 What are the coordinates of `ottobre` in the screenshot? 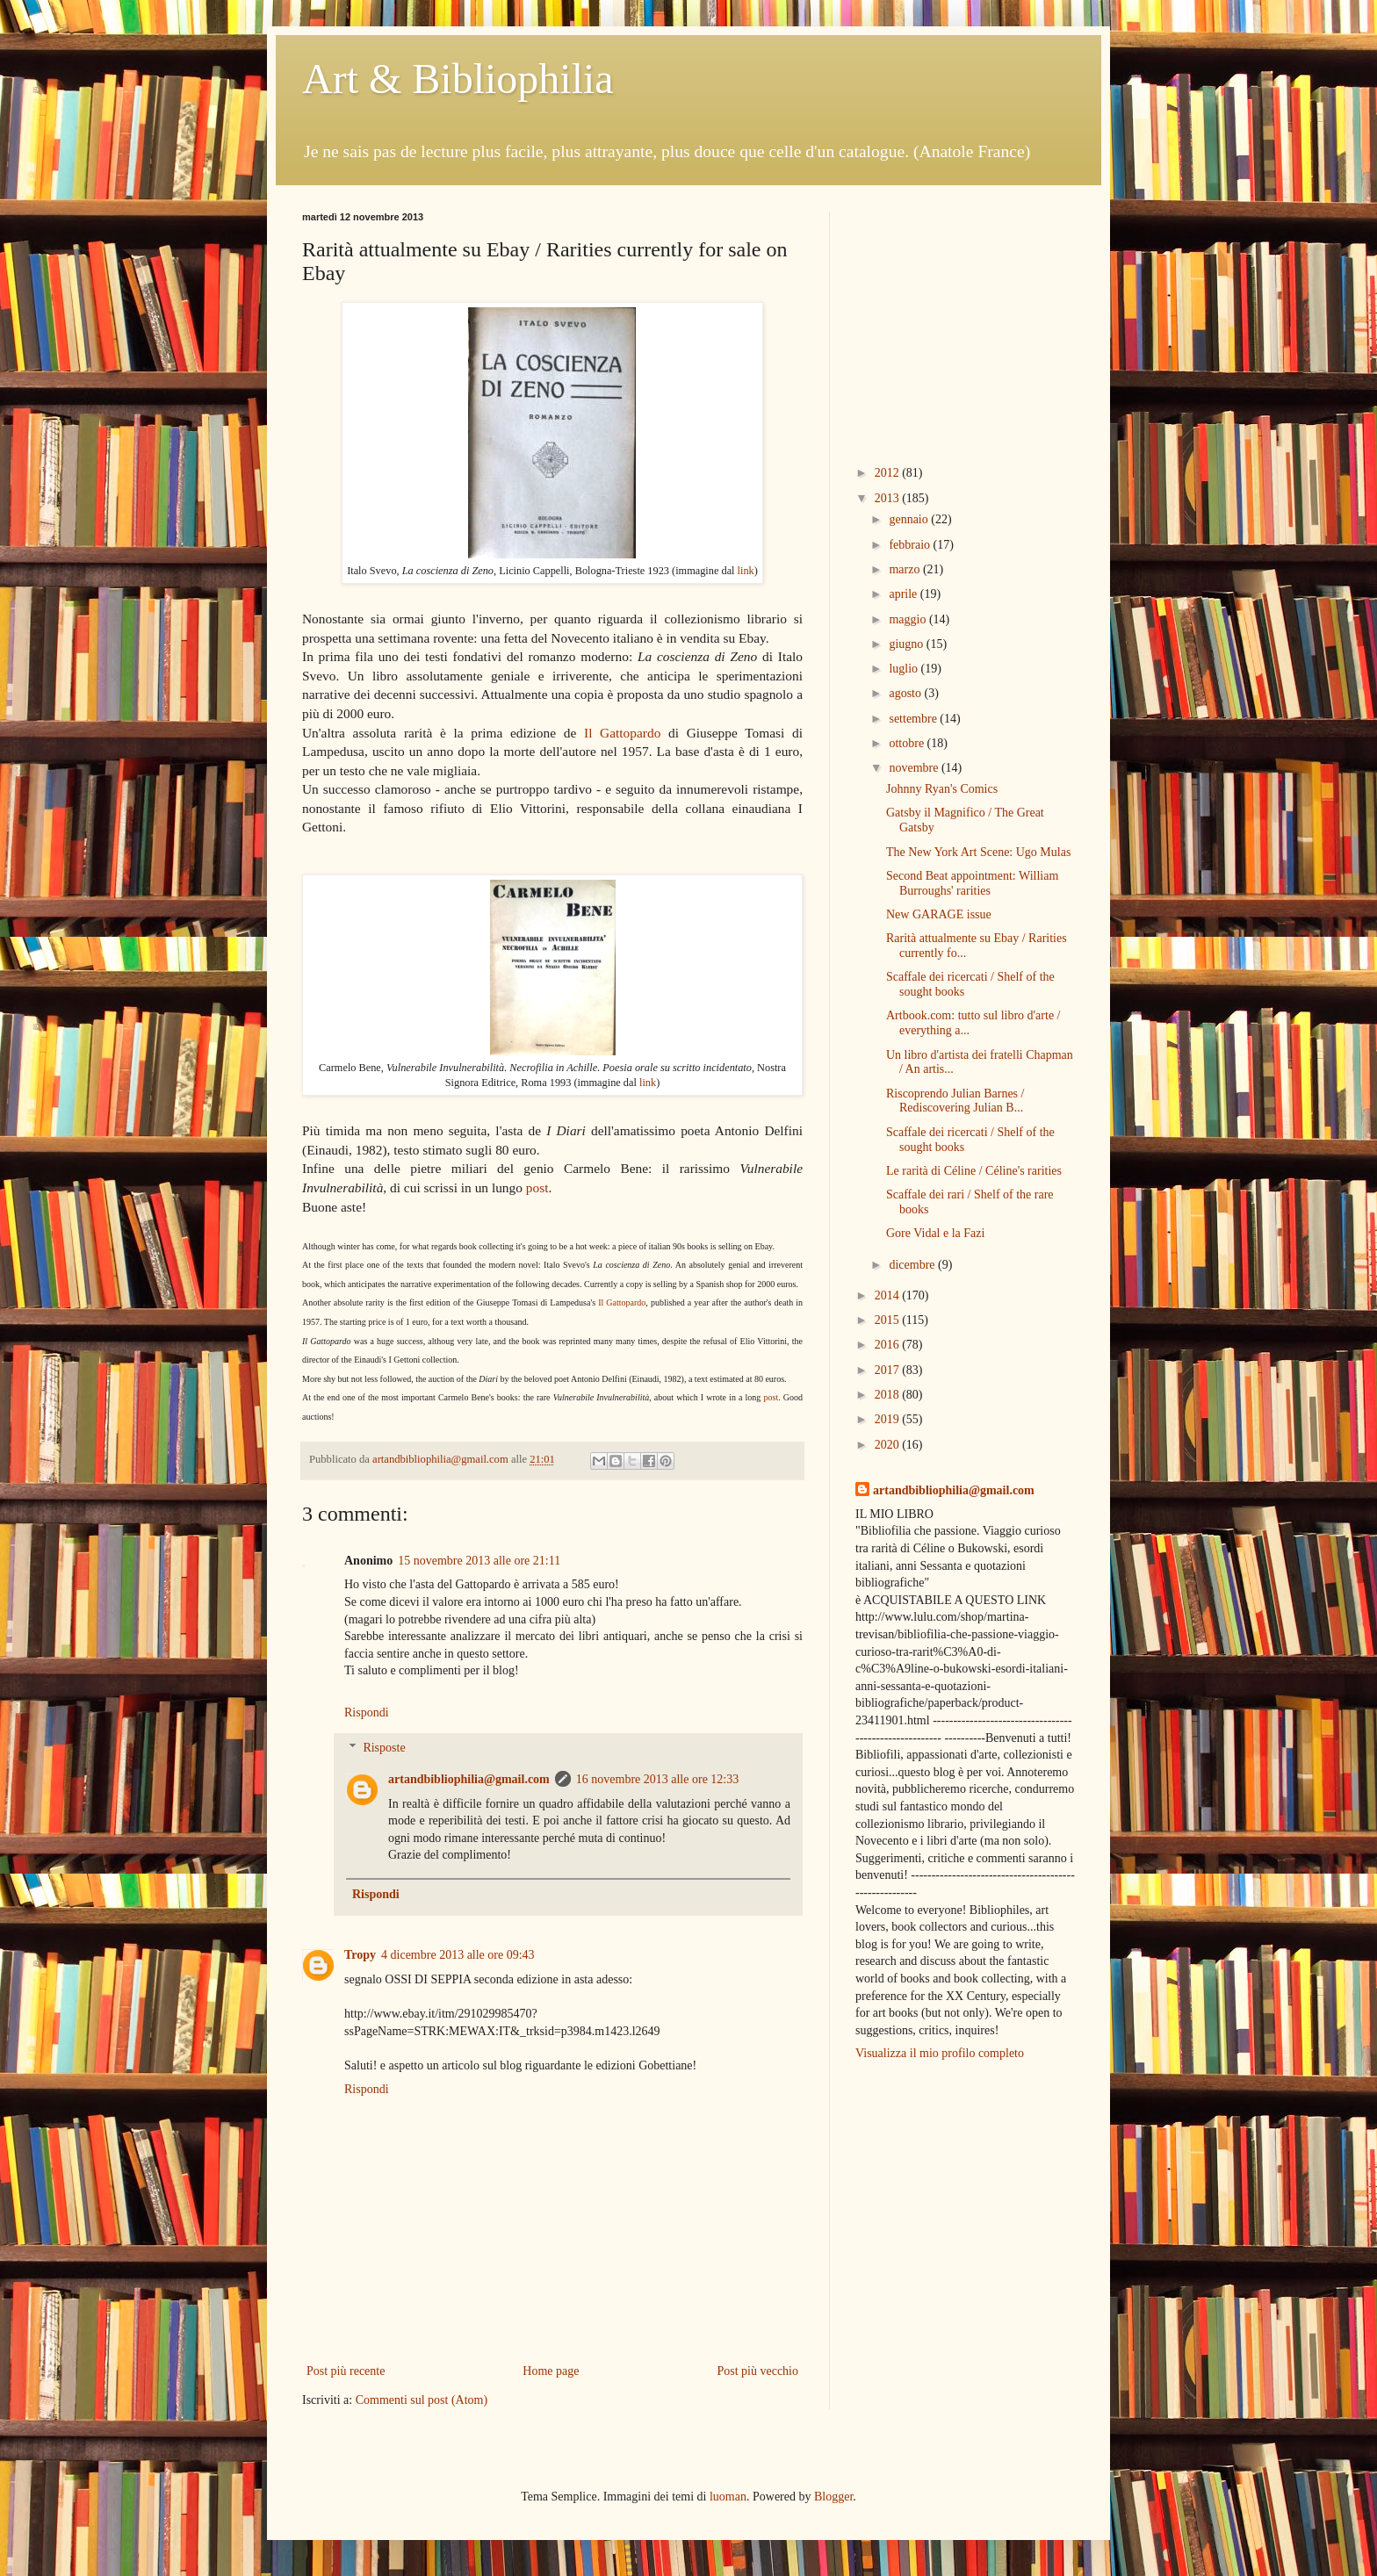 It's located at (907, 743).